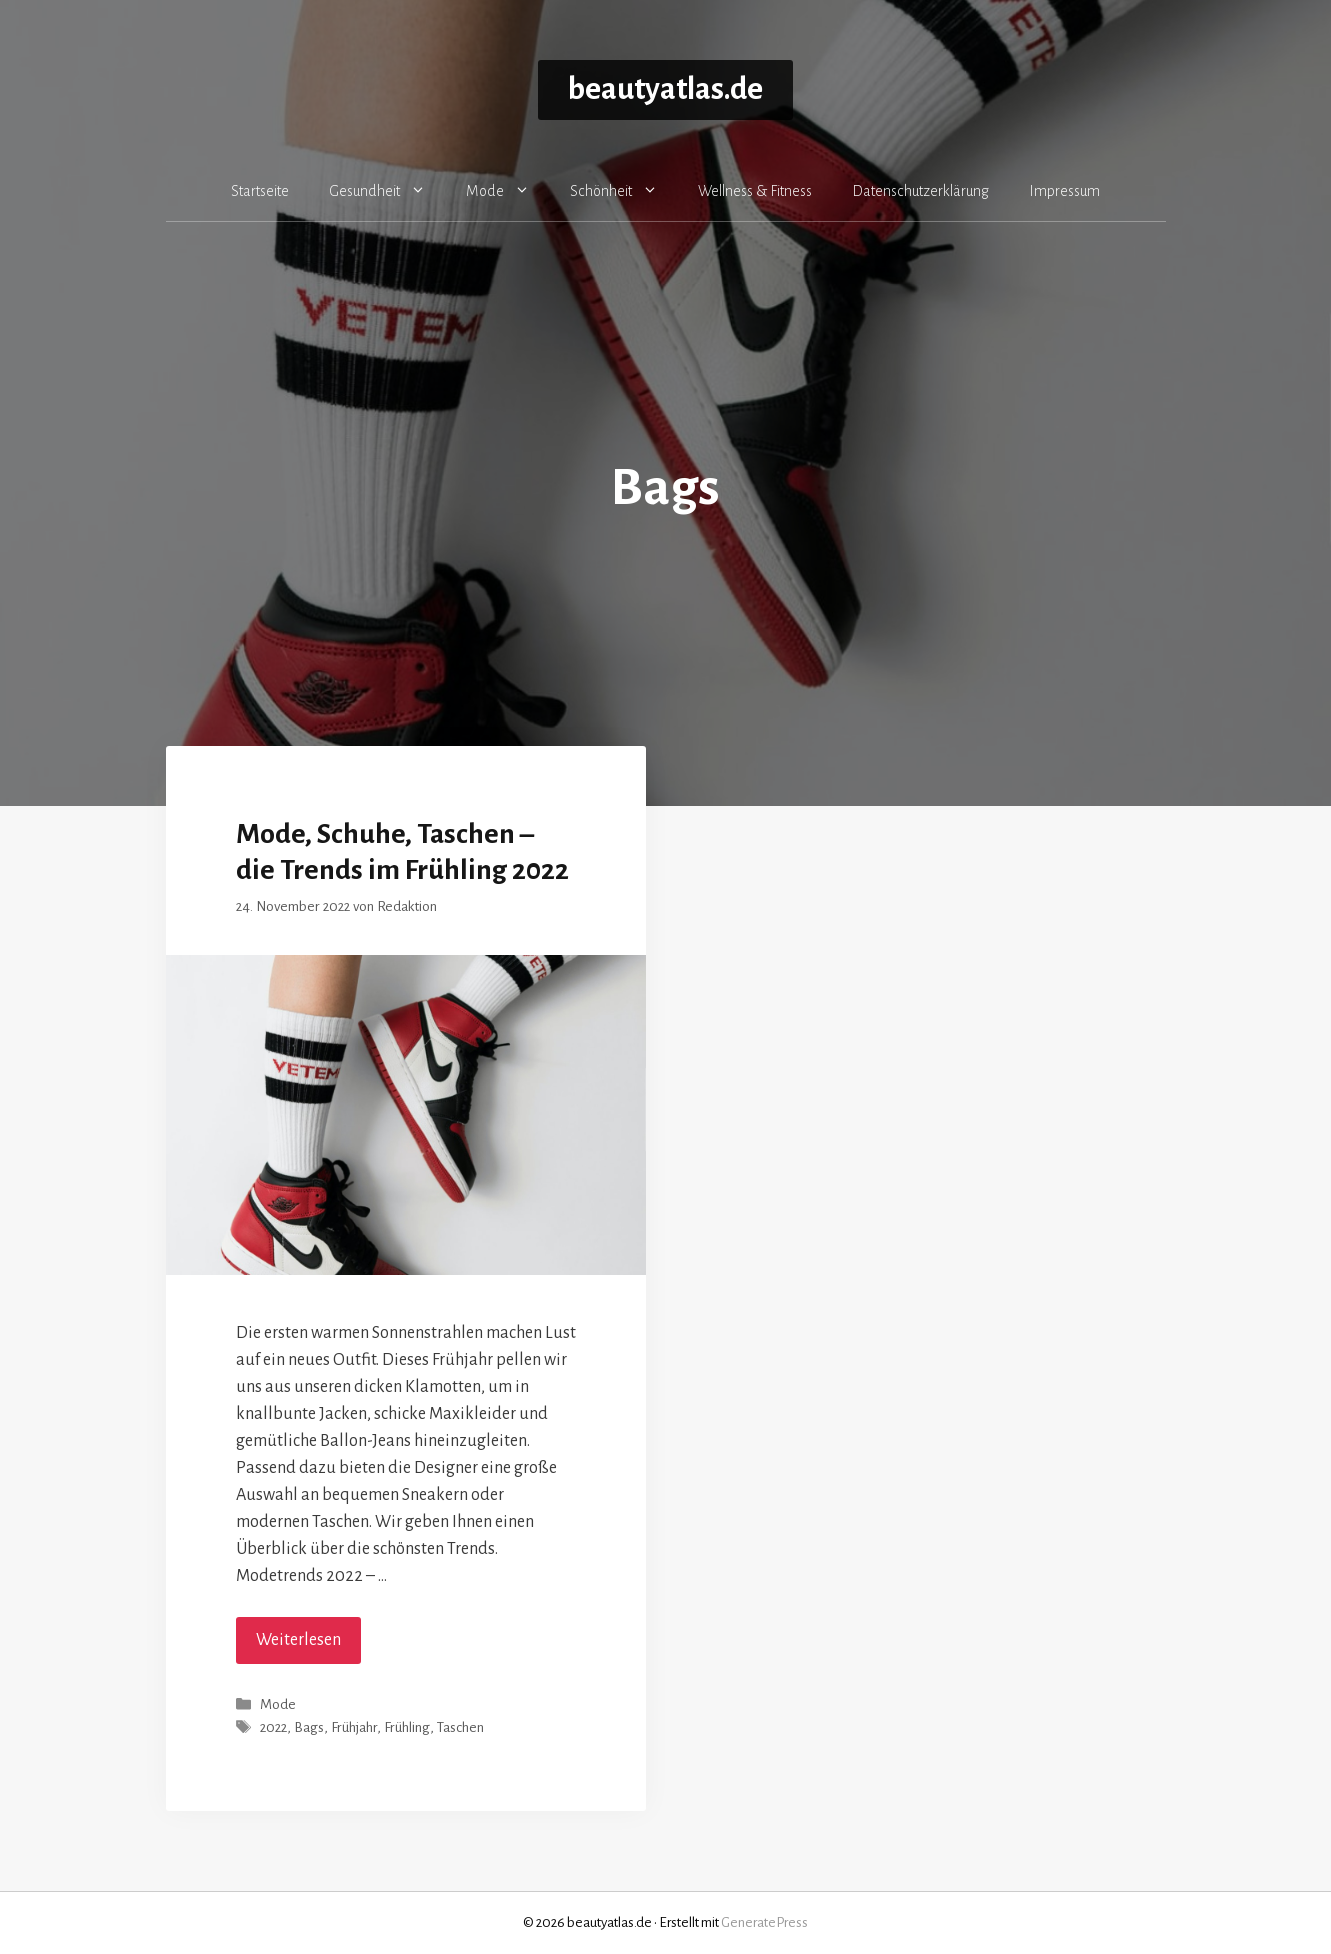 Image resolution: width=1331 pixels, height=1954 pixels. I want to click on Frühling, so click(407, 1728).